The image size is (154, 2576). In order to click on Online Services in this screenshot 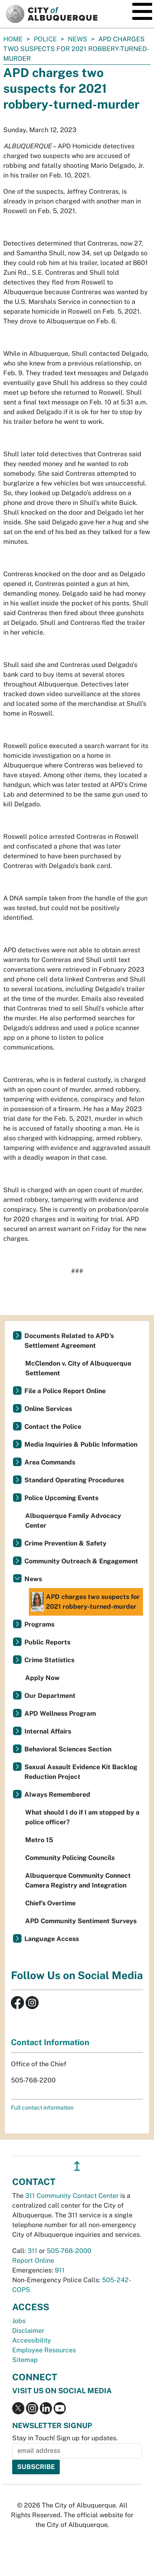, I will do `click(48, 1409)`.